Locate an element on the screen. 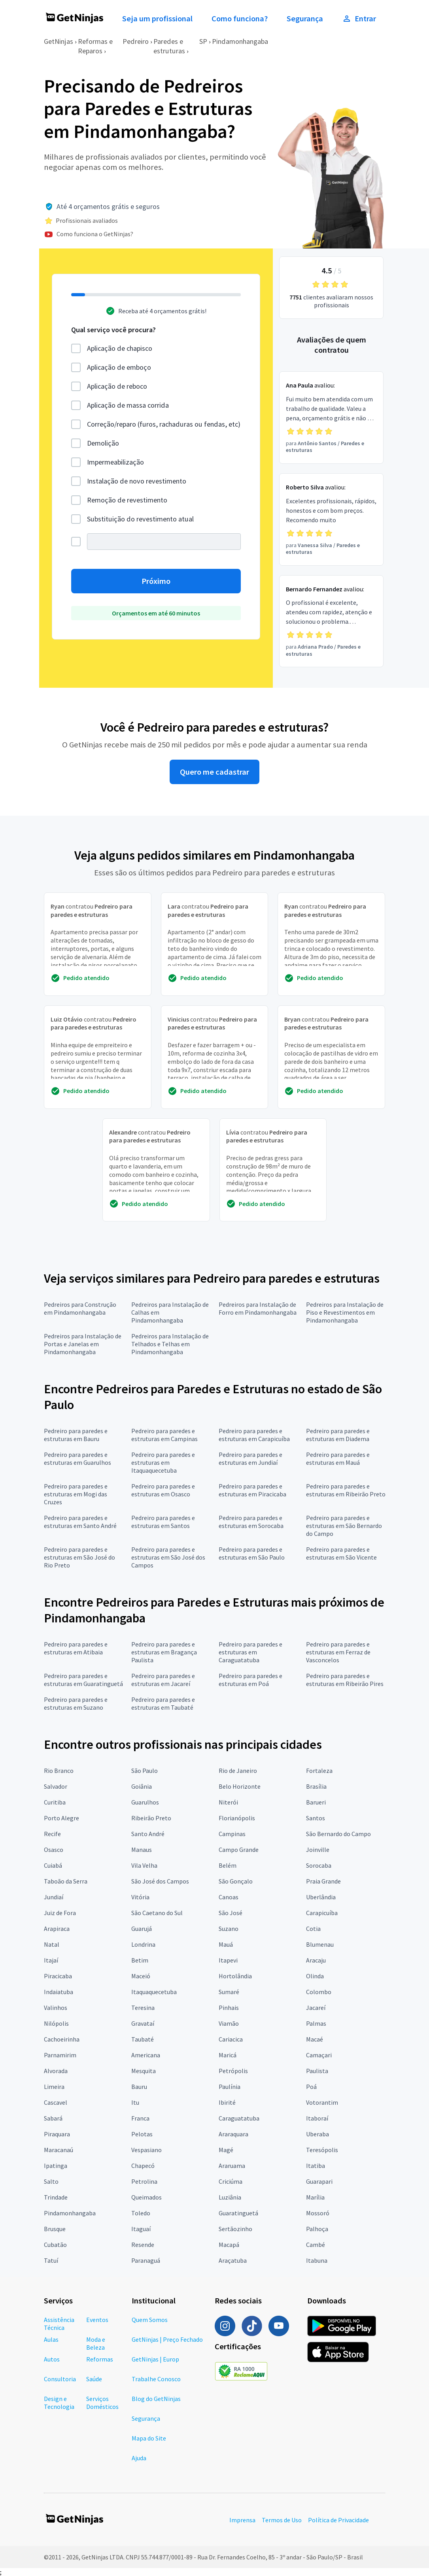 The image size is (429, 2576). Santos is located at coordinates (315, 1818).